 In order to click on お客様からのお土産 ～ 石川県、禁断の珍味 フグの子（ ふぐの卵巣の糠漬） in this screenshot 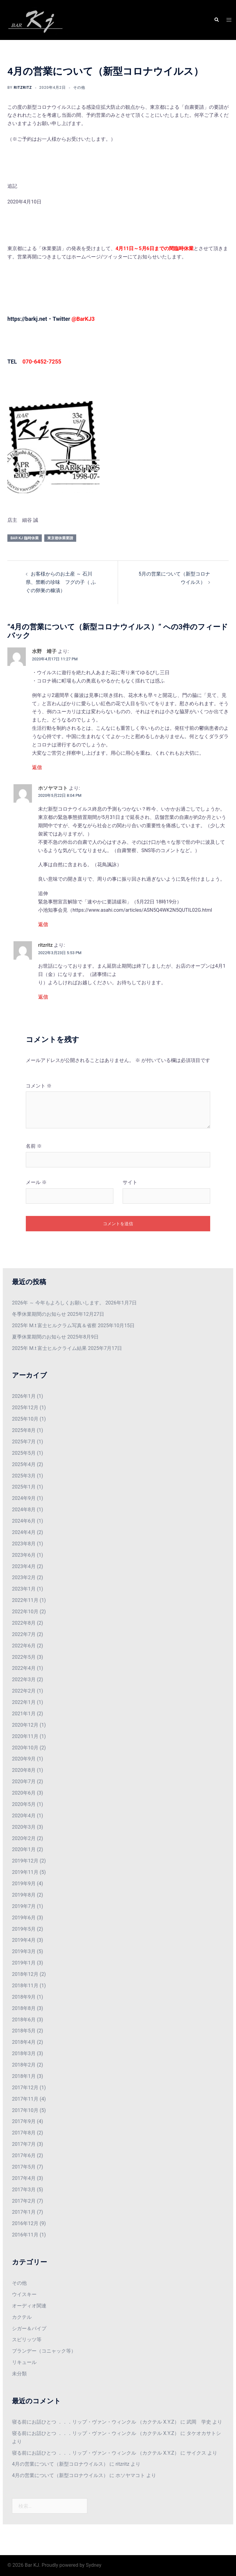, I will do `click(61, 582)`.